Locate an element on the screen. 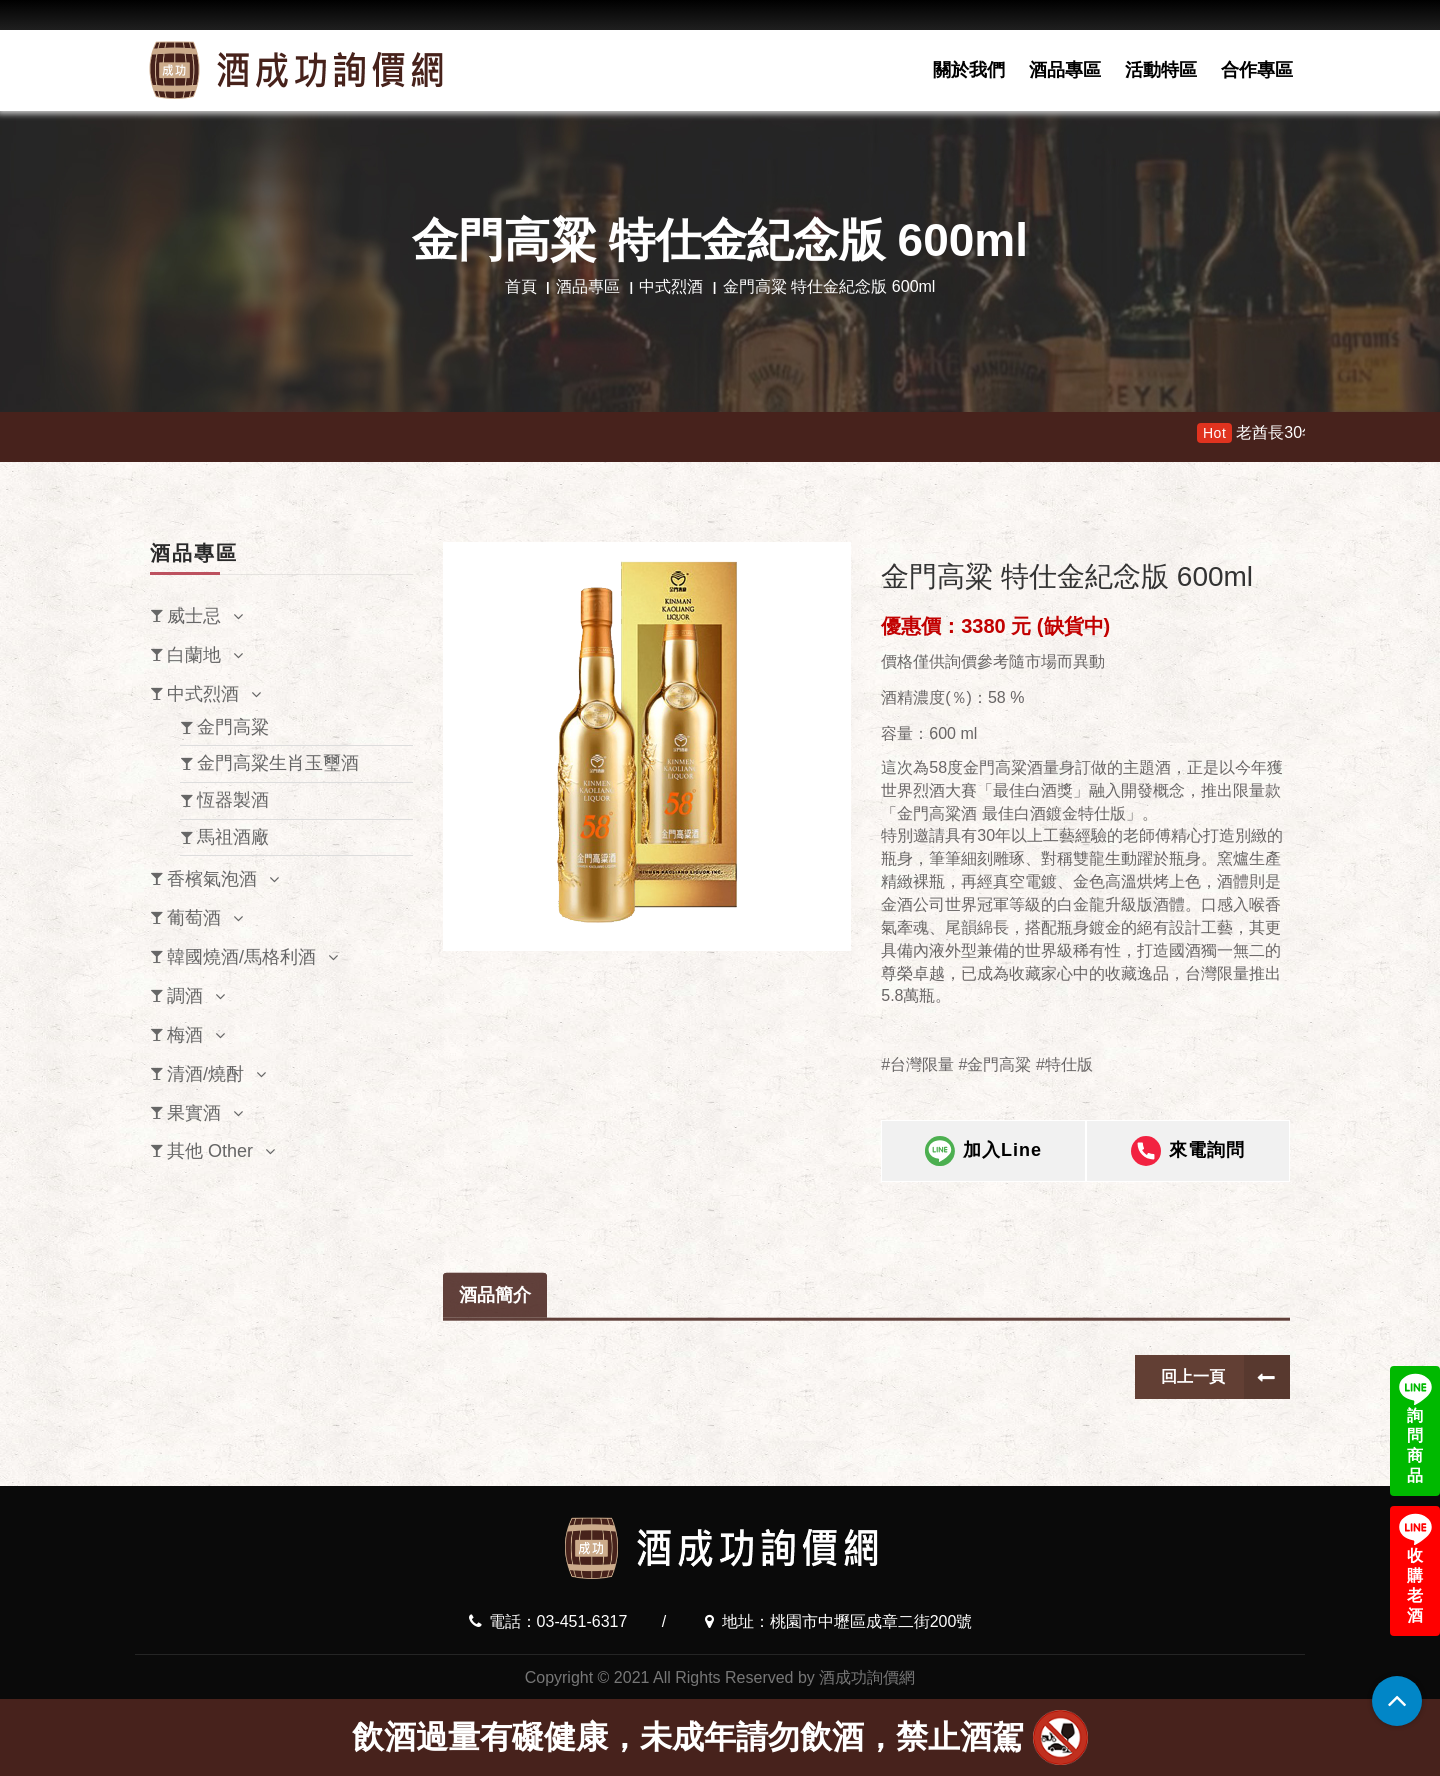 The width and height of the screenshot is (1440, 1776). 加入Line is located at coordinates (983, 1169).